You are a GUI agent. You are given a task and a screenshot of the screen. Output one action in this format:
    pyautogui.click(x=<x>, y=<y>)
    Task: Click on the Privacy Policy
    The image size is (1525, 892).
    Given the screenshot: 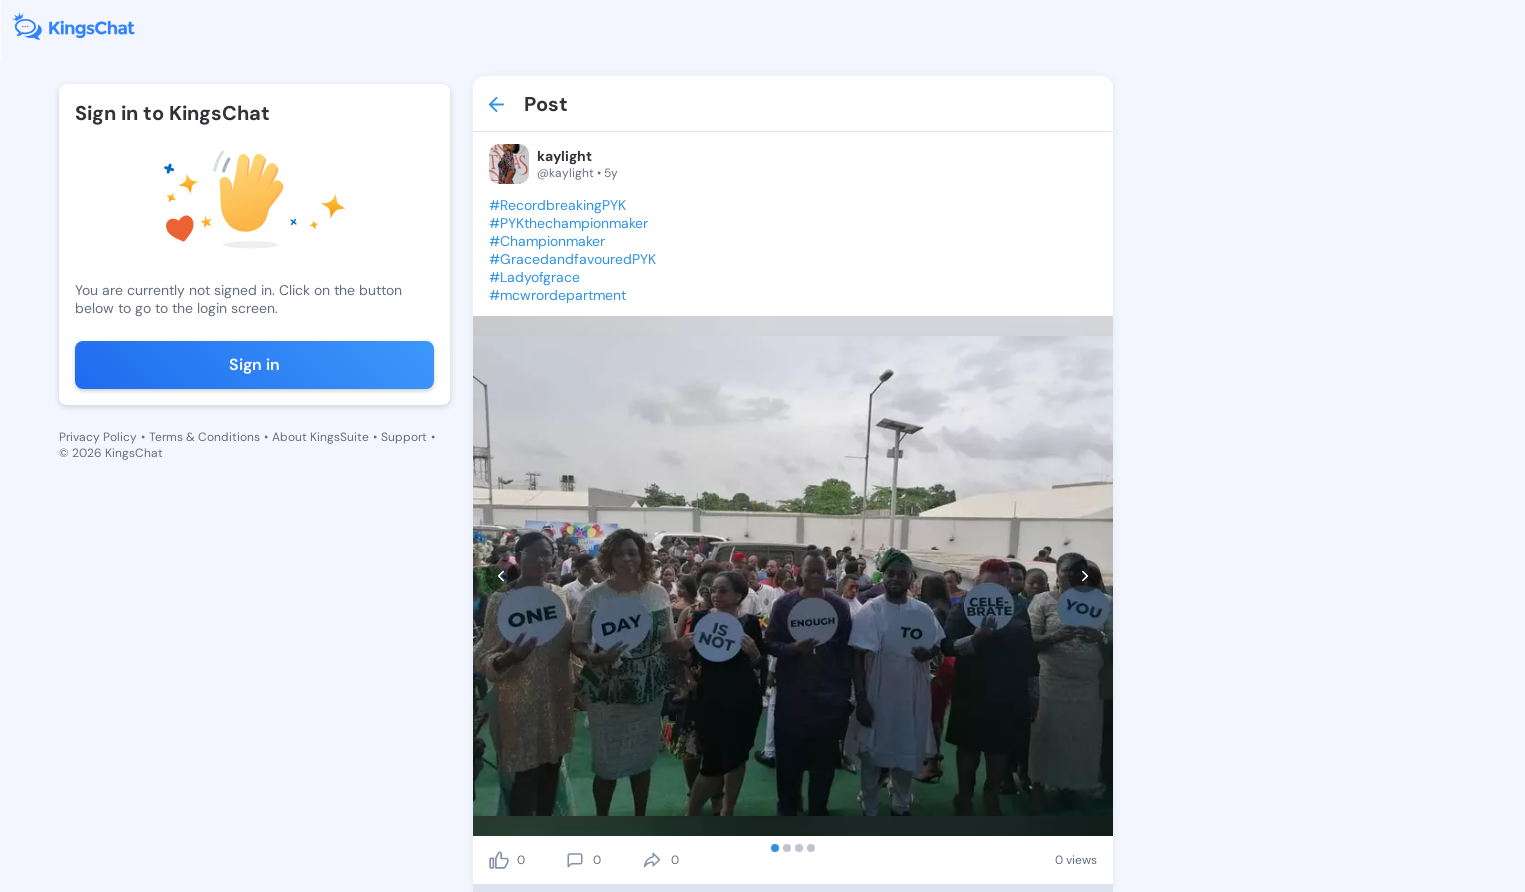 What is the action you would take?
    pyautogui.click(x=98, y=437)
    